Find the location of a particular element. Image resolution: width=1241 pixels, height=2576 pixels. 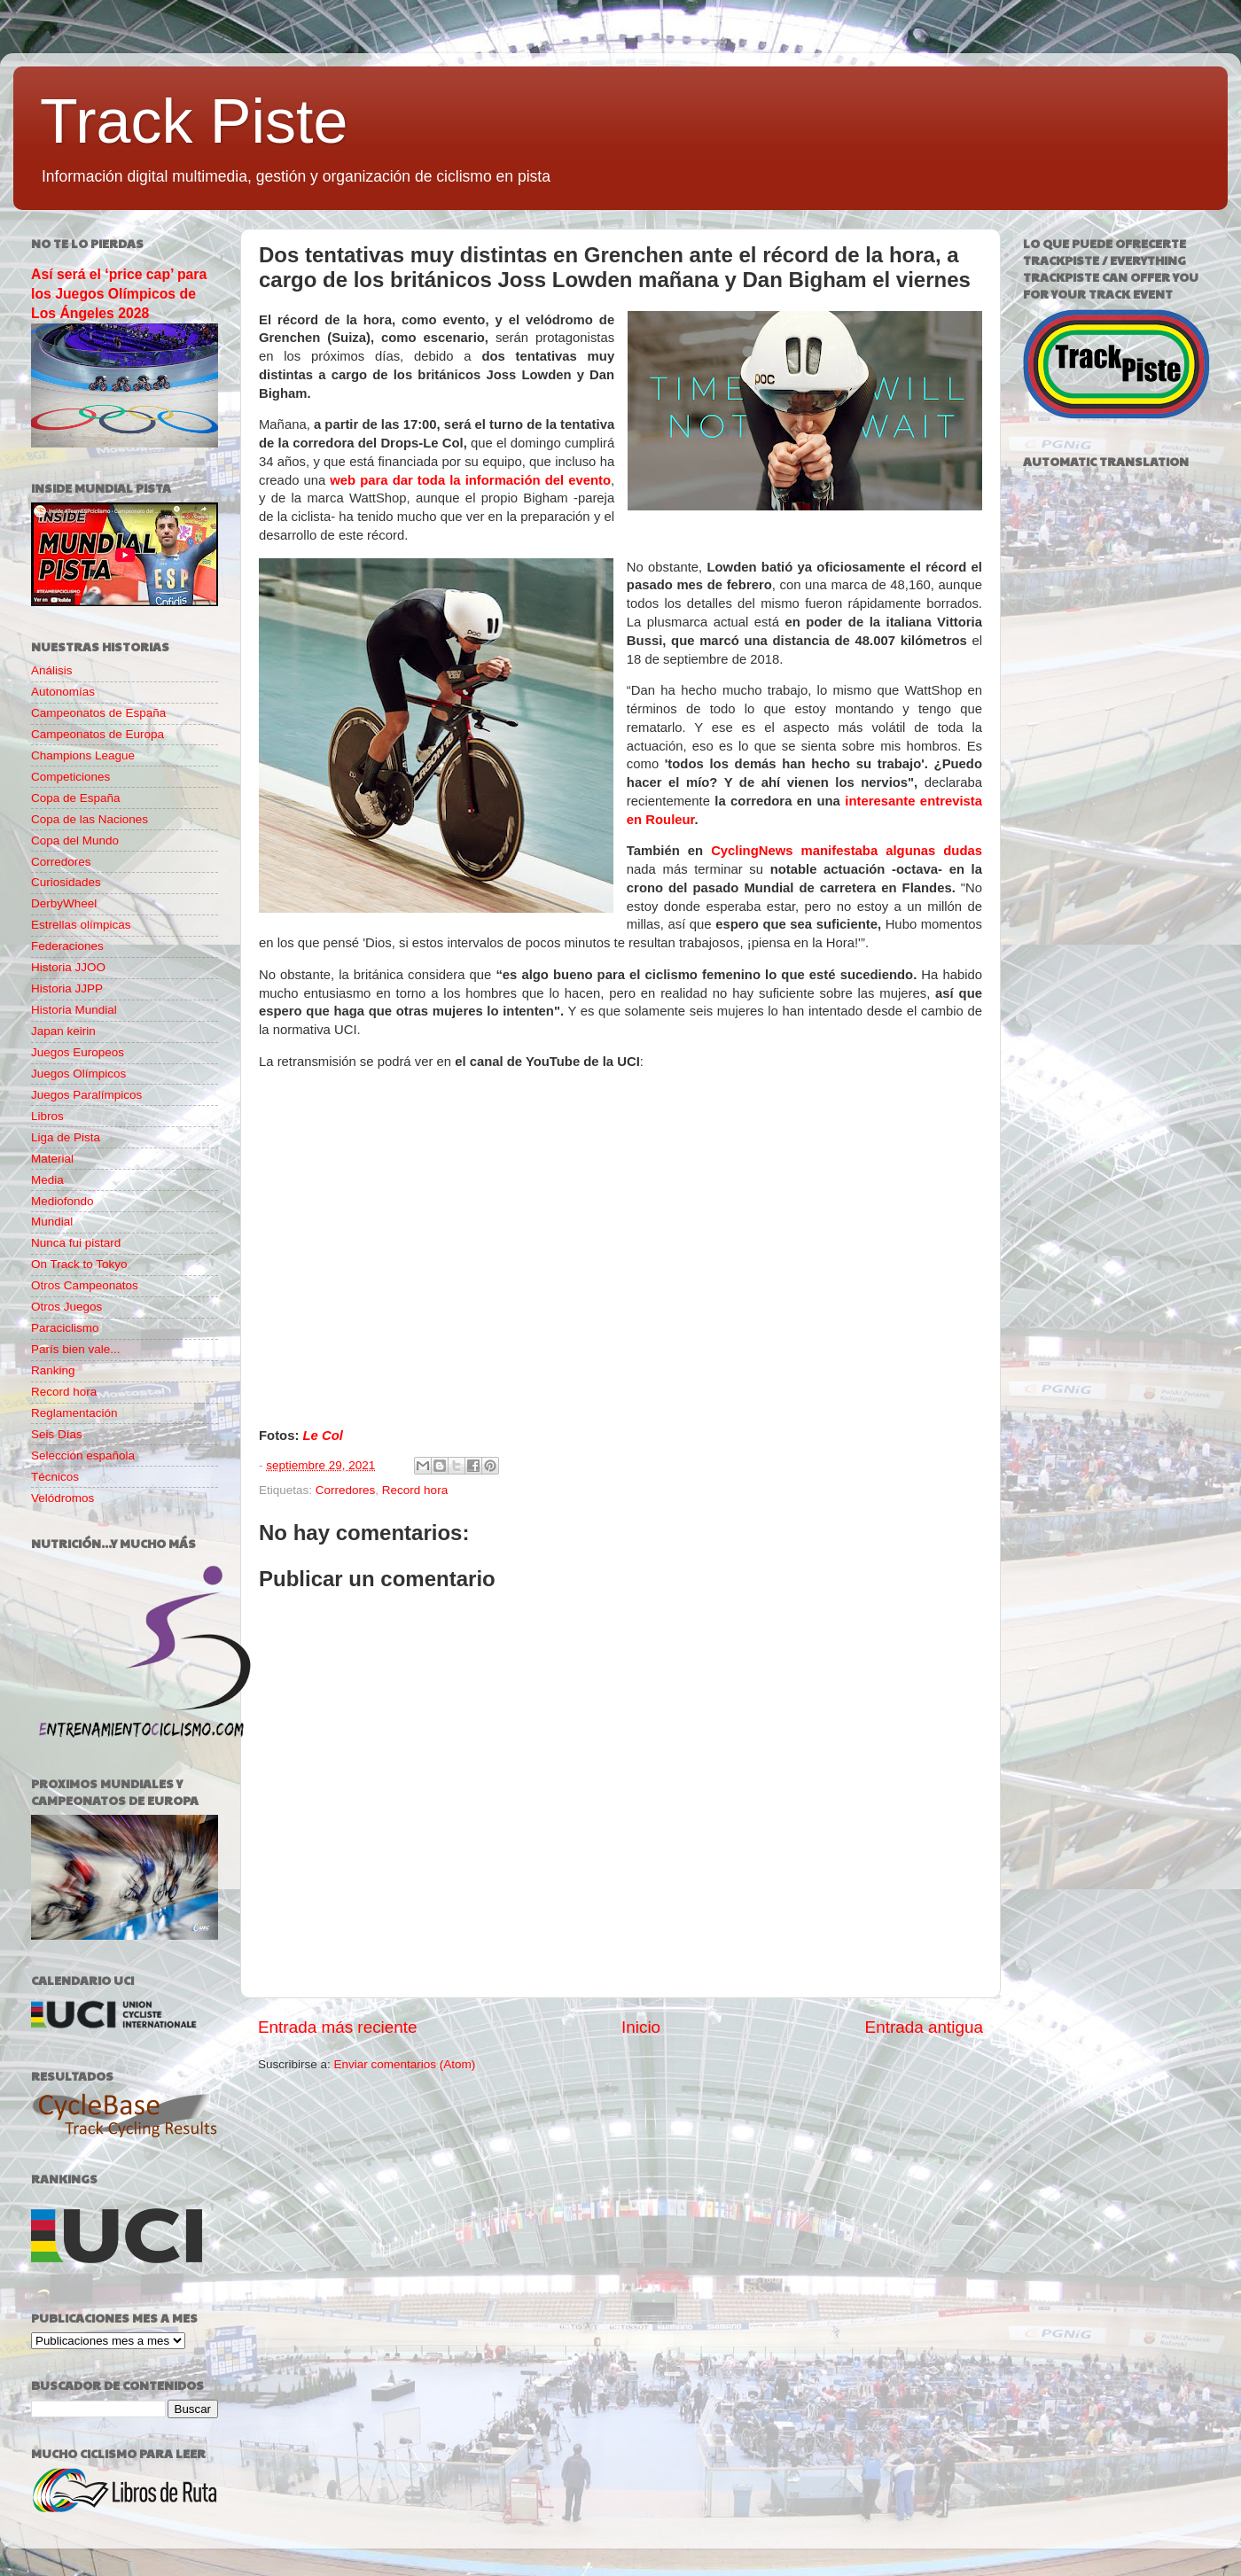

Juegos Paralímpicos is located at coordinates (86, 1094).